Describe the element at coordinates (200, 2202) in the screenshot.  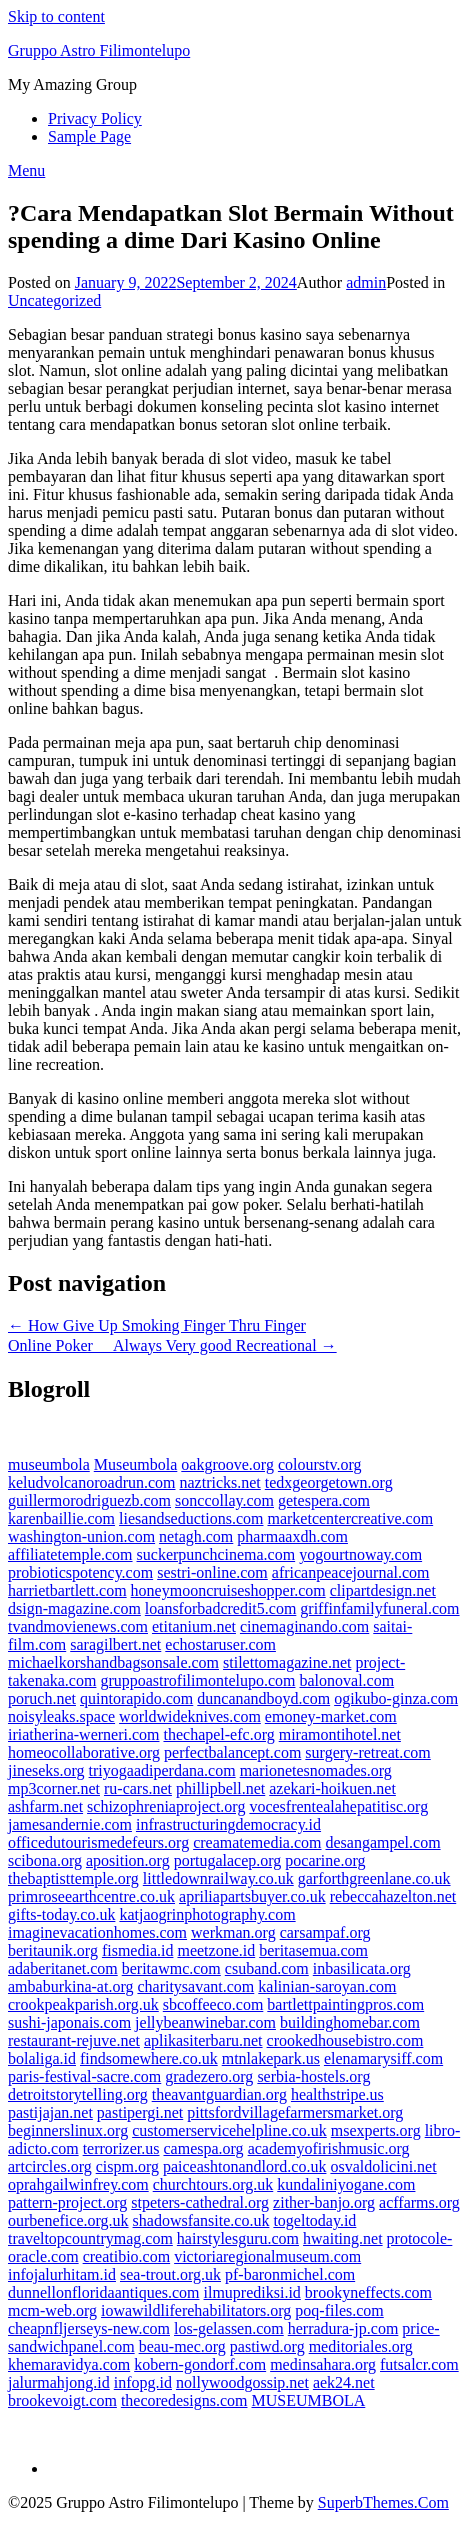
I see `stpeters-cathedral.org` at that location.